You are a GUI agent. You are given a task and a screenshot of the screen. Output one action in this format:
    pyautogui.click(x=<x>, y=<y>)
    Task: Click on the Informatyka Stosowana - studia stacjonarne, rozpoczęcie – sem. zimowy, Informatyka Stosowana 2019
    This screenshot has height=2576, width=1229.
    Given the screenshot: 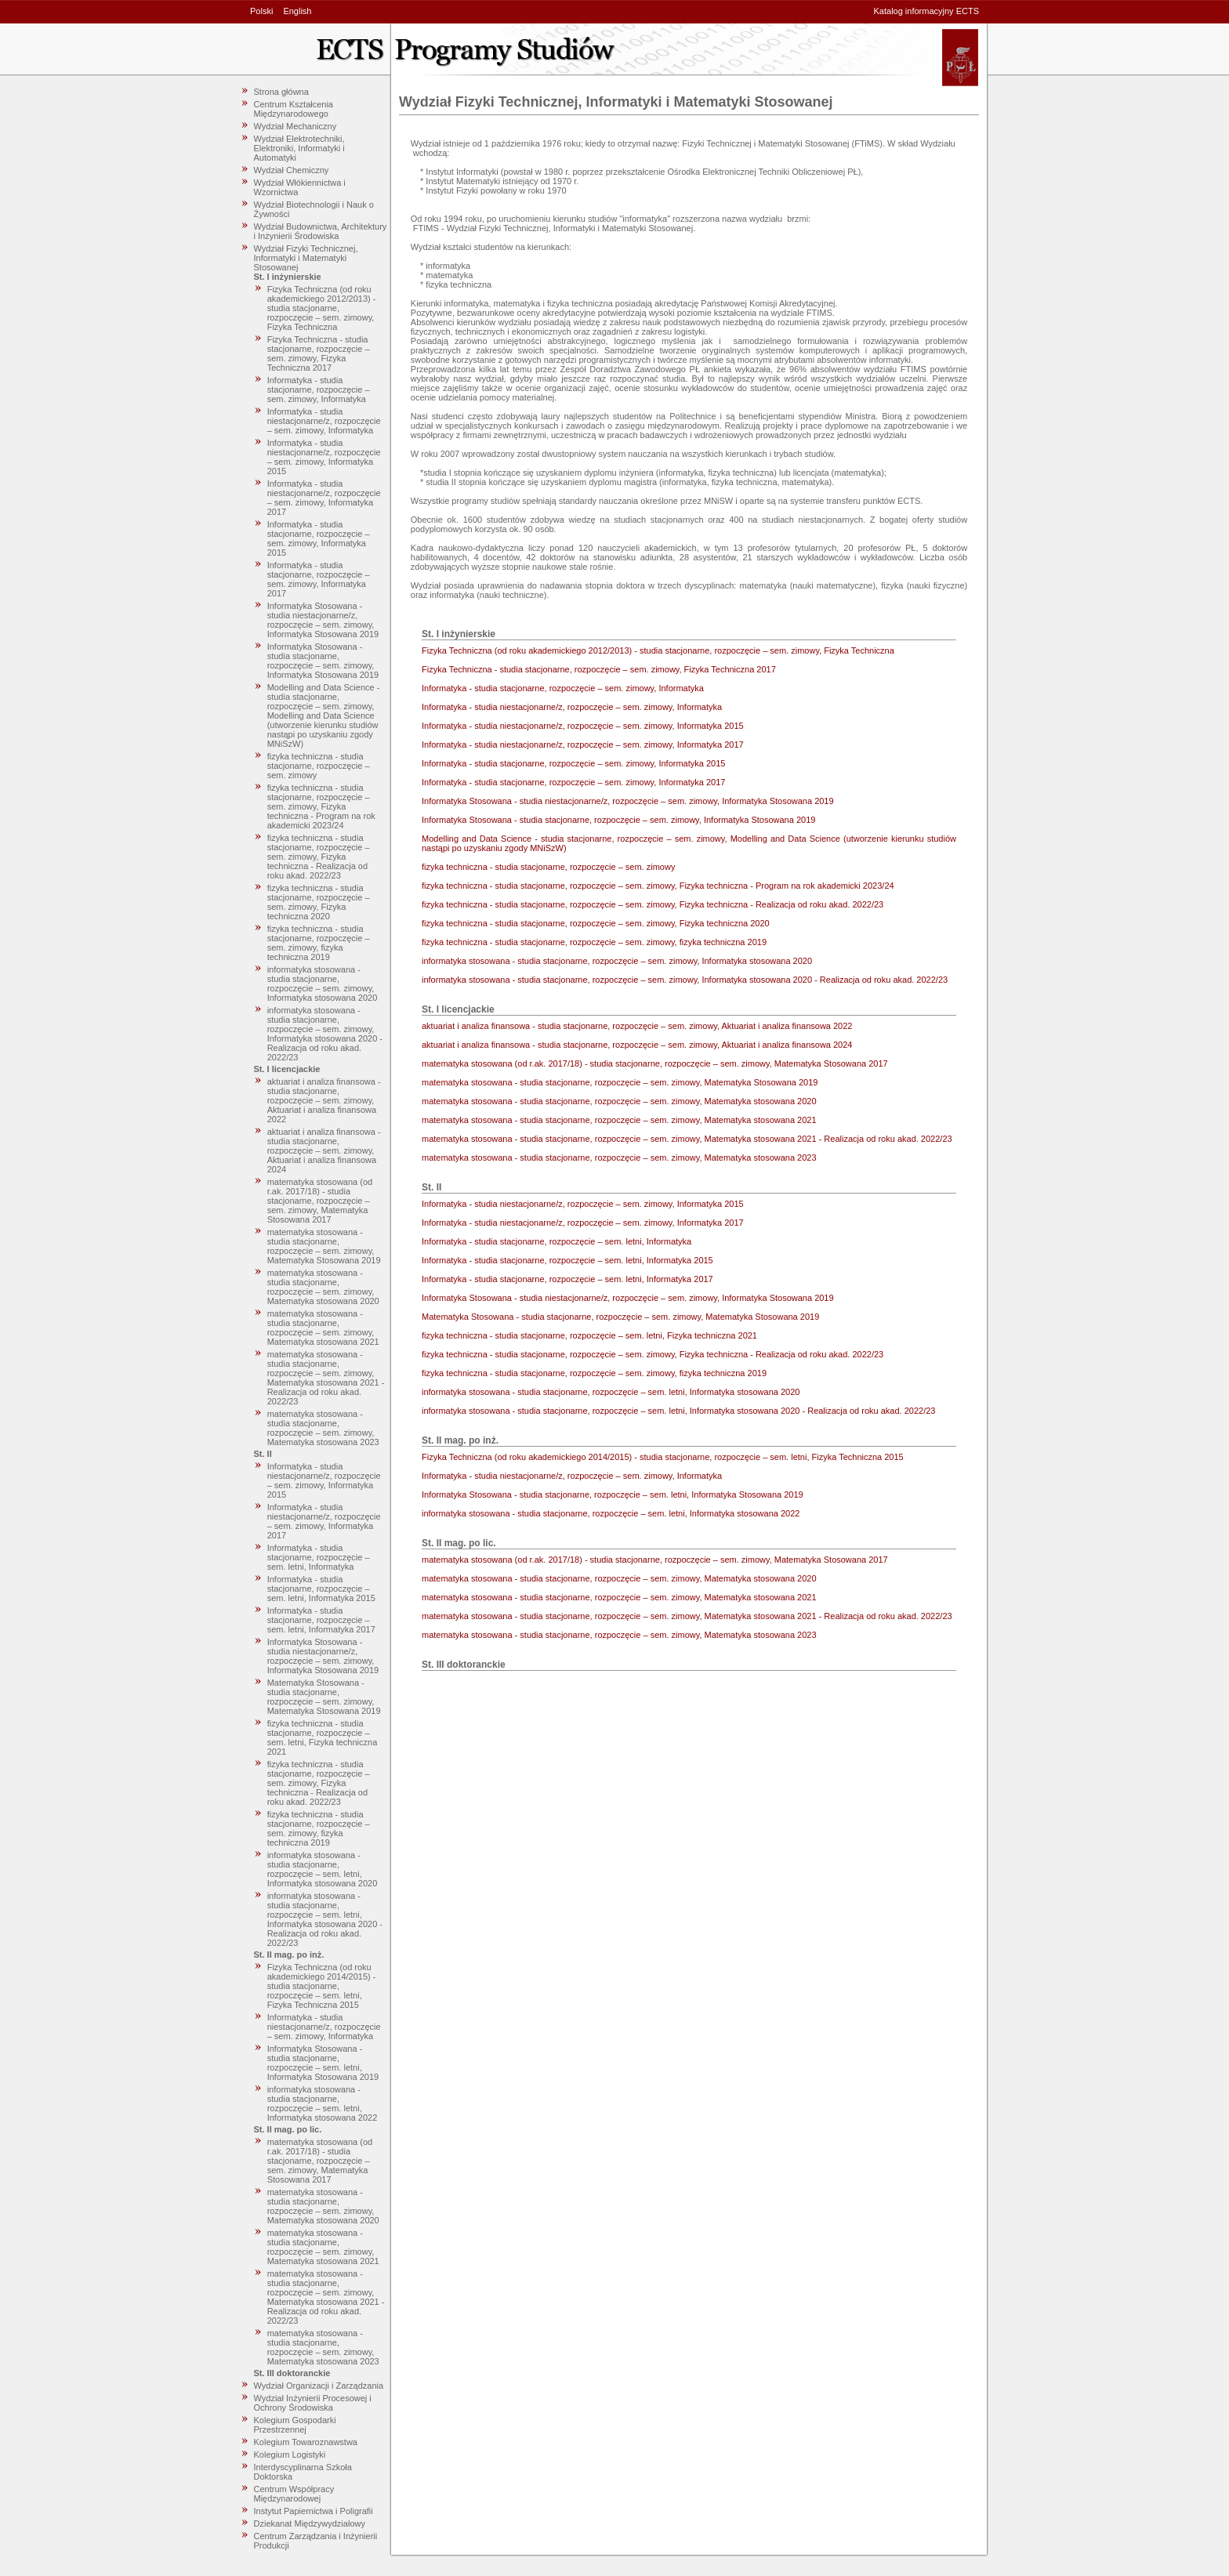 What is the action you would take?
    pyautogui.click(x=323, y=660)
    